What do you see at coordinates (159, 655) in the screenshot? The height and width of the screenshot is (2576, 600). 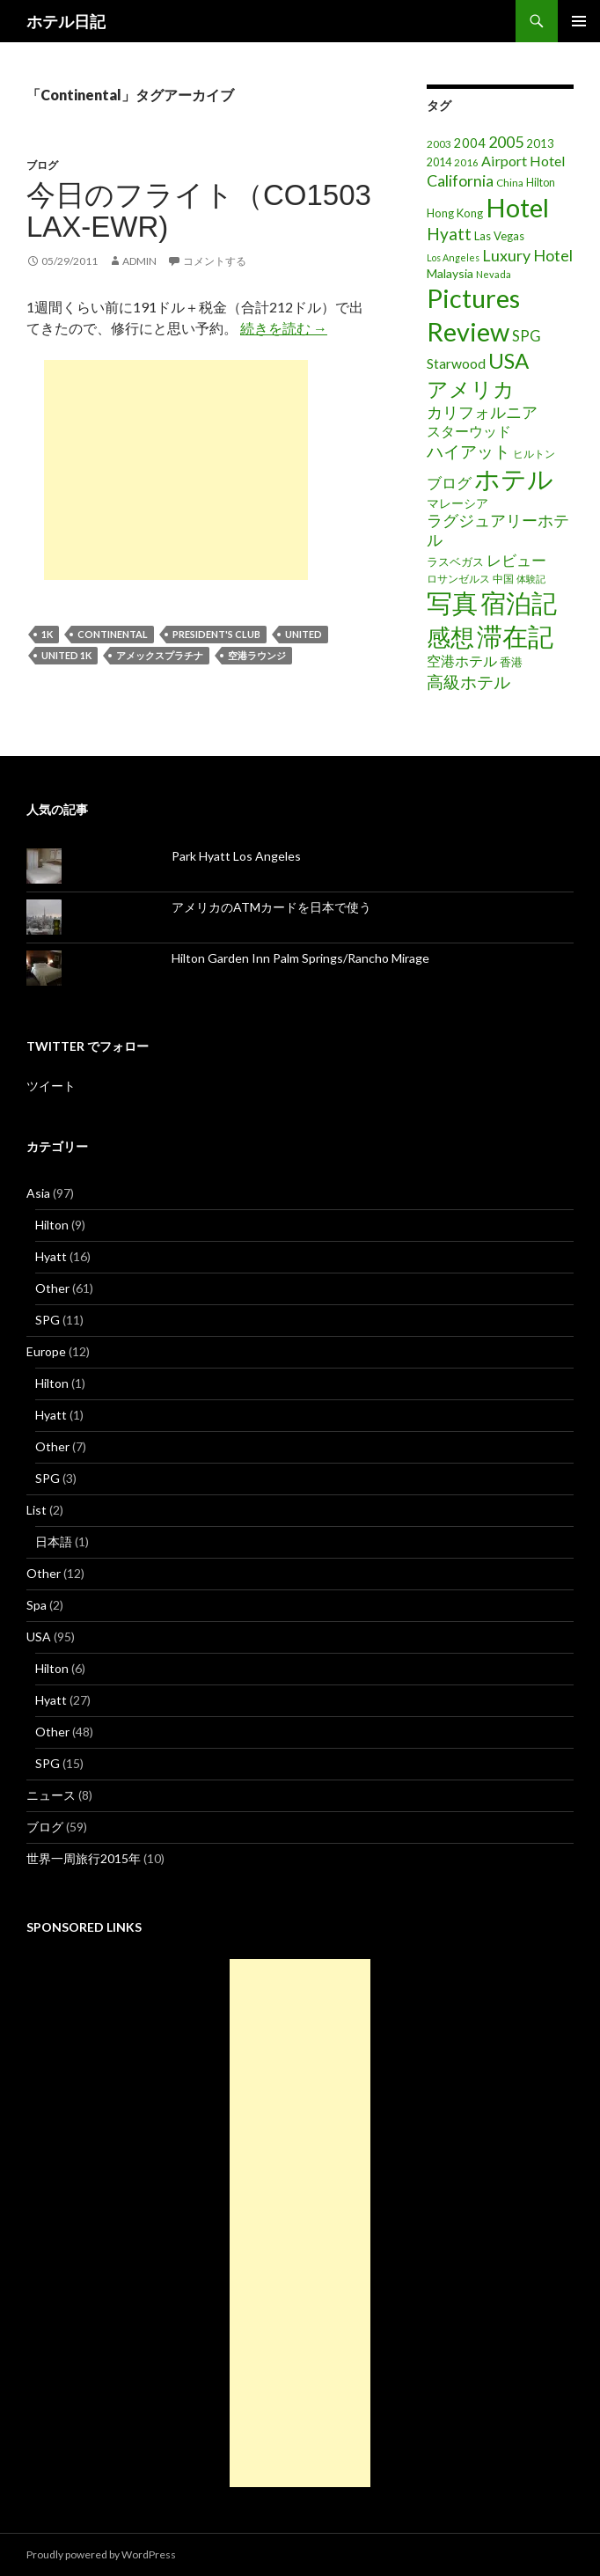 I see `アメックスプラチナ` at bounding box center [159, 655].